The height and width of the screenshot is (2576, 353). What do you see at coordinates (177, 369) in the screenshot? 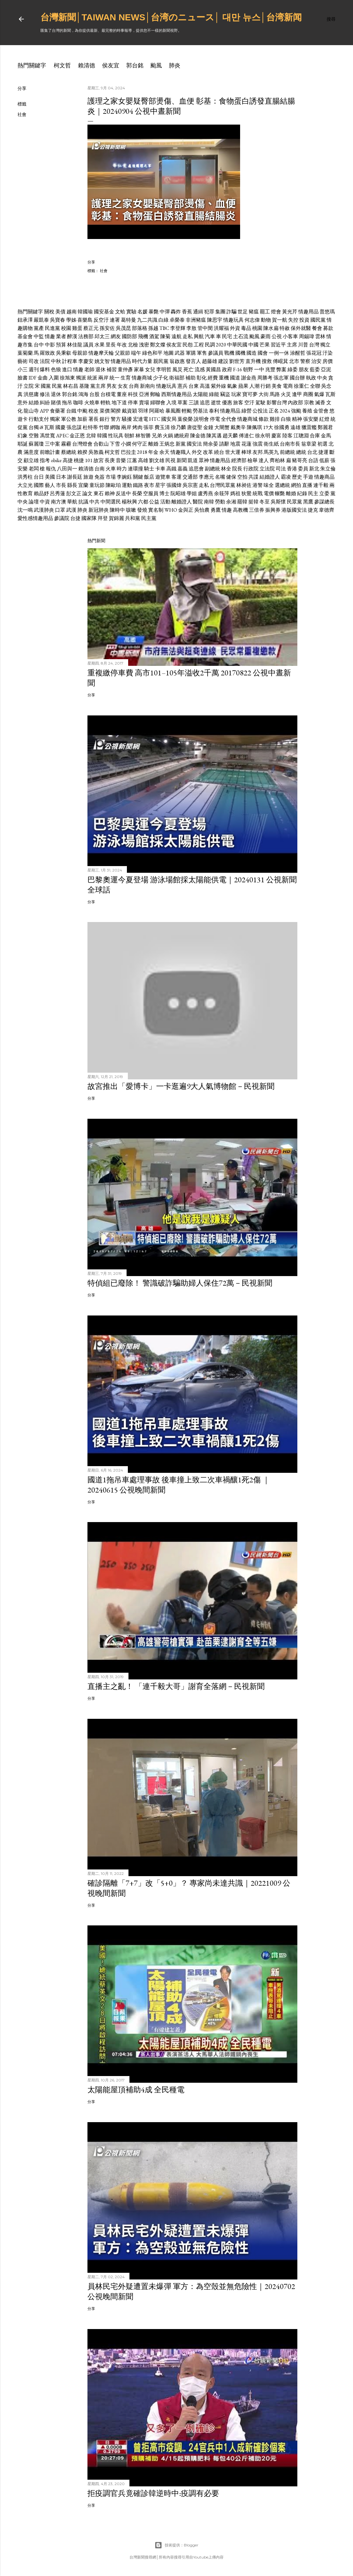
I see `風災` at bounding box center [177, 369].